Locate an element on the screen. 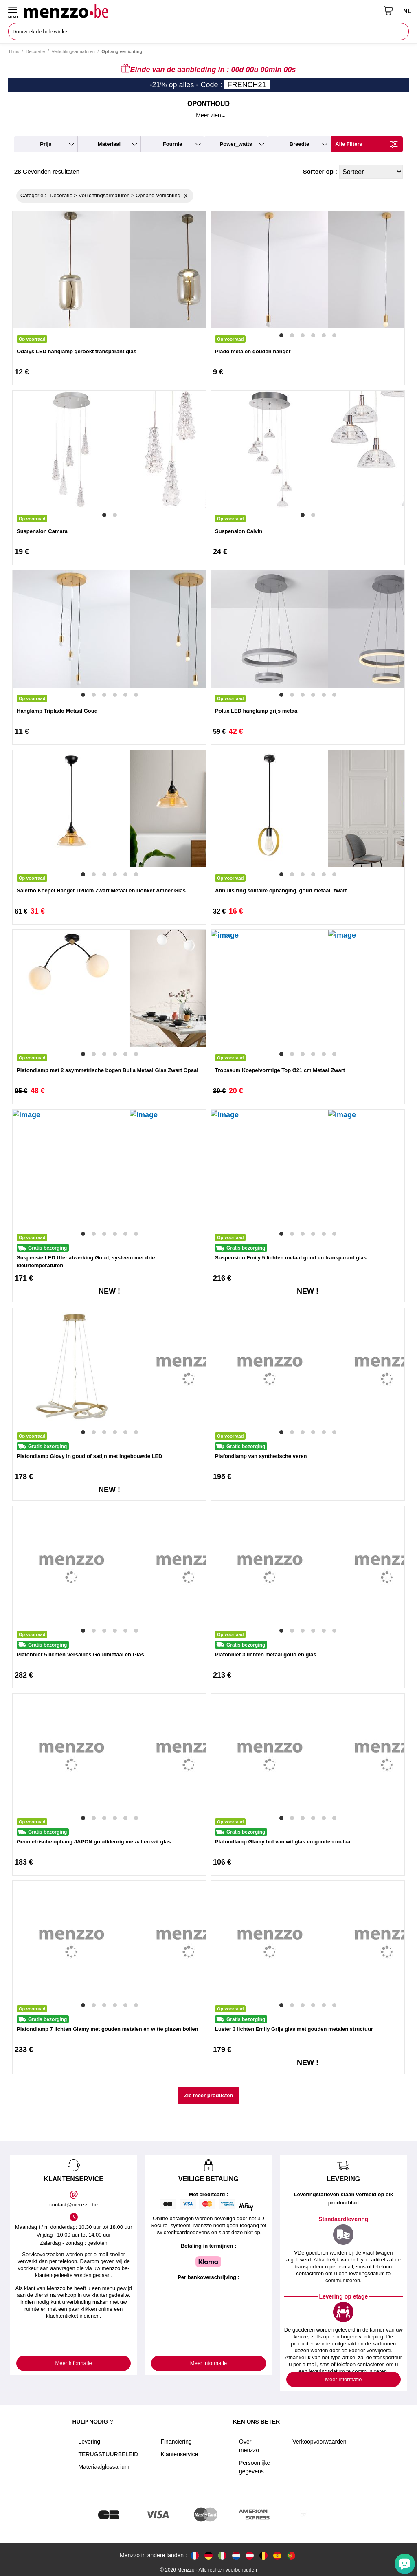 The height and width of the screenshot is (2576, 417). Financiering is located at coordinates (175, 2441).